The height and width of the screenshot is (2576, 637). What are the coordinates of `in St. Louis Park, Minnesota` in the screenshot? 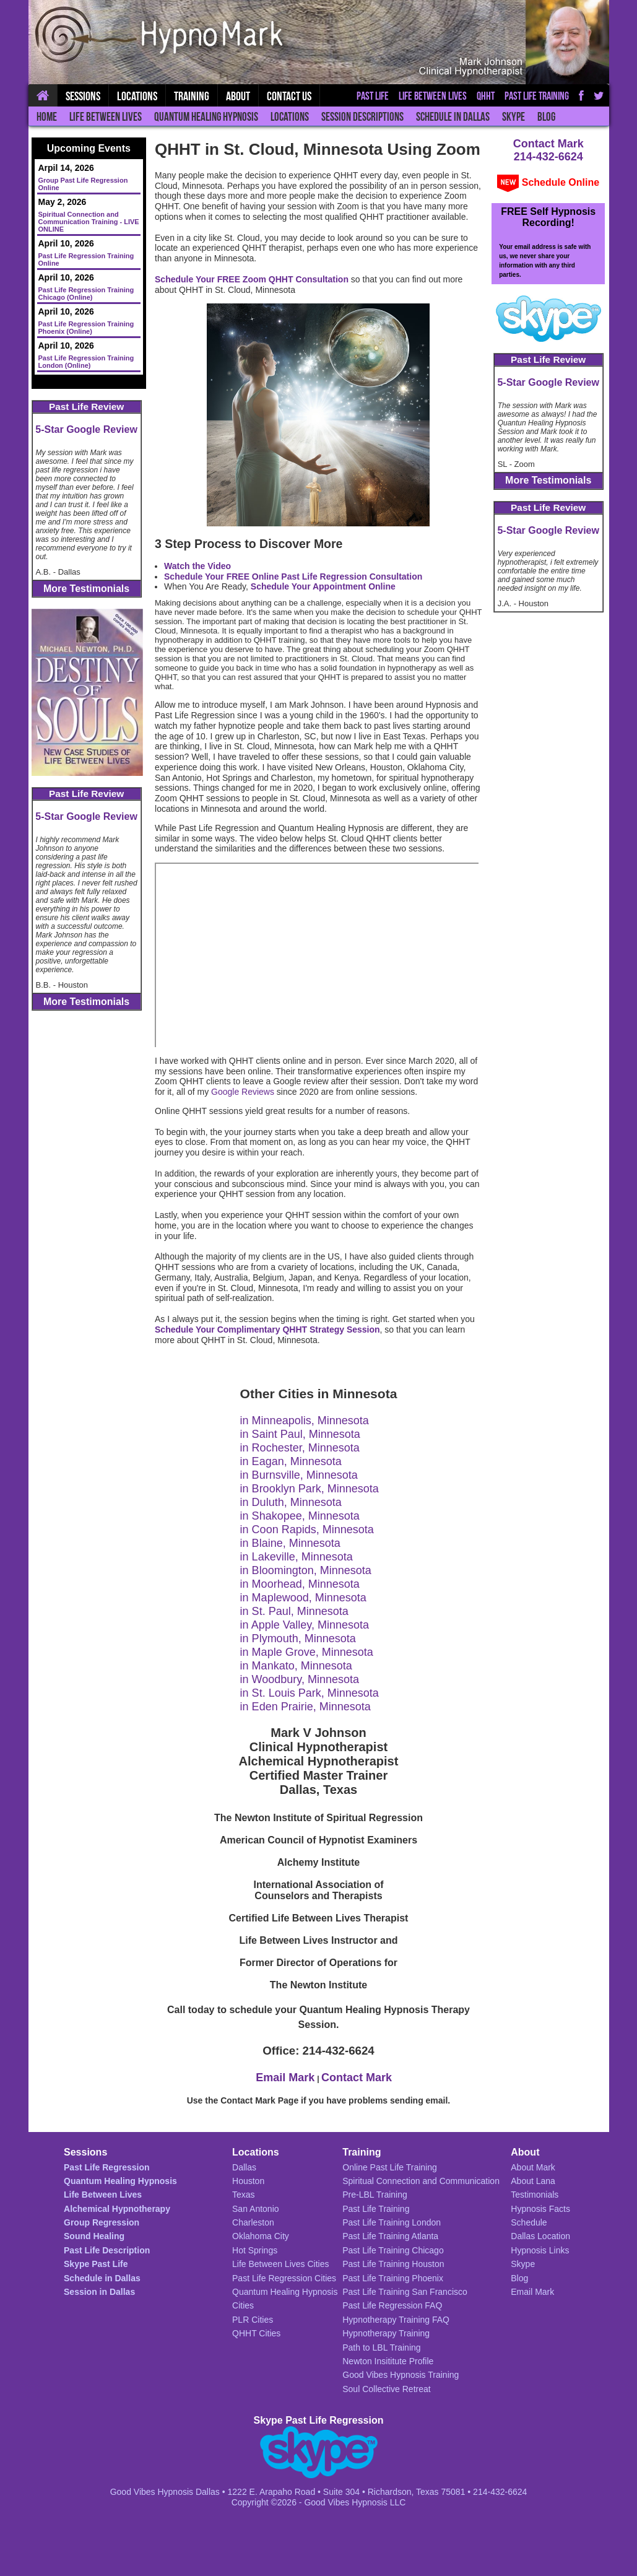 It's located at (309, 1693).